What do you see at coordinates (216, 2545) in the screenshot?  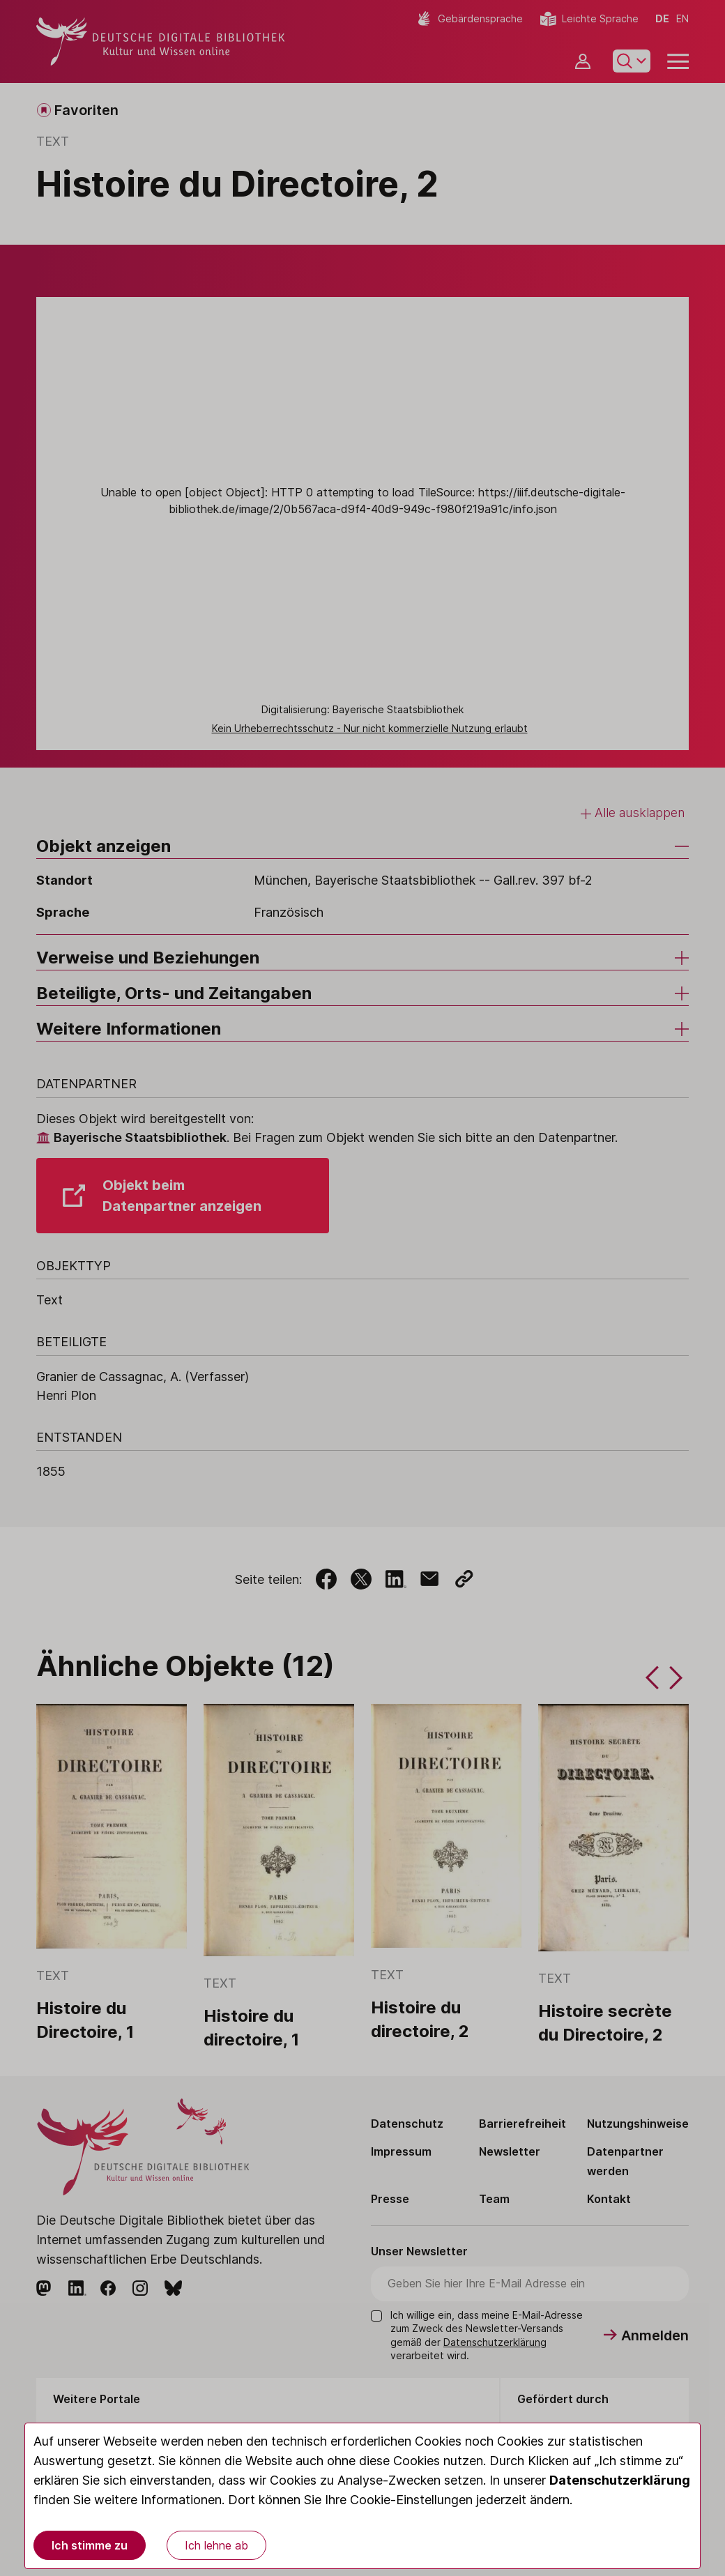 I see `Ich lehne ab` at bounding box center [216, 2545].